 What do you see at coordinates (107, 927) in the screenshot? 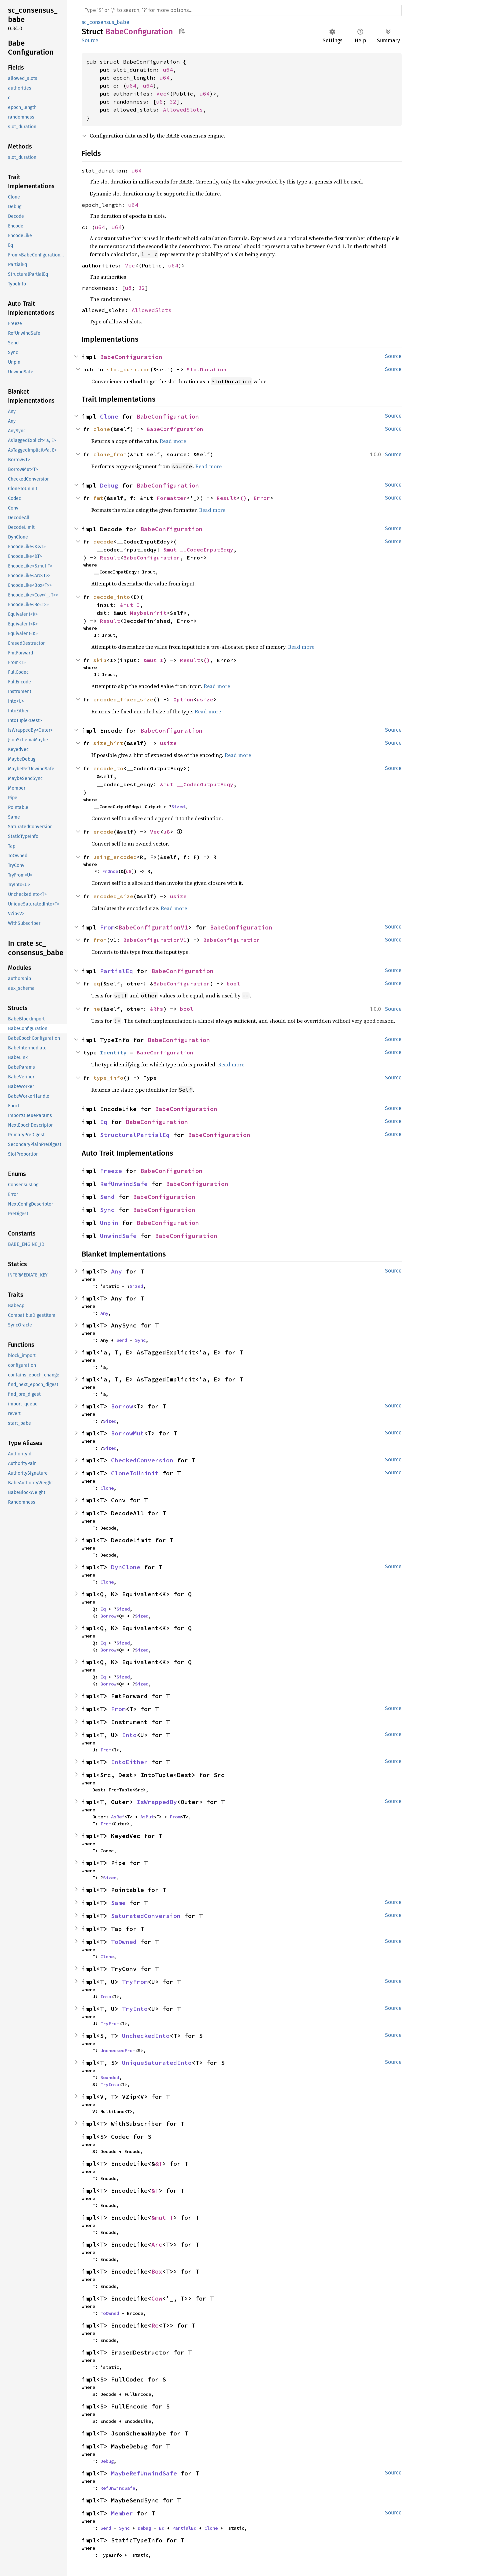
I see `From` at bounding box center [107, 927].